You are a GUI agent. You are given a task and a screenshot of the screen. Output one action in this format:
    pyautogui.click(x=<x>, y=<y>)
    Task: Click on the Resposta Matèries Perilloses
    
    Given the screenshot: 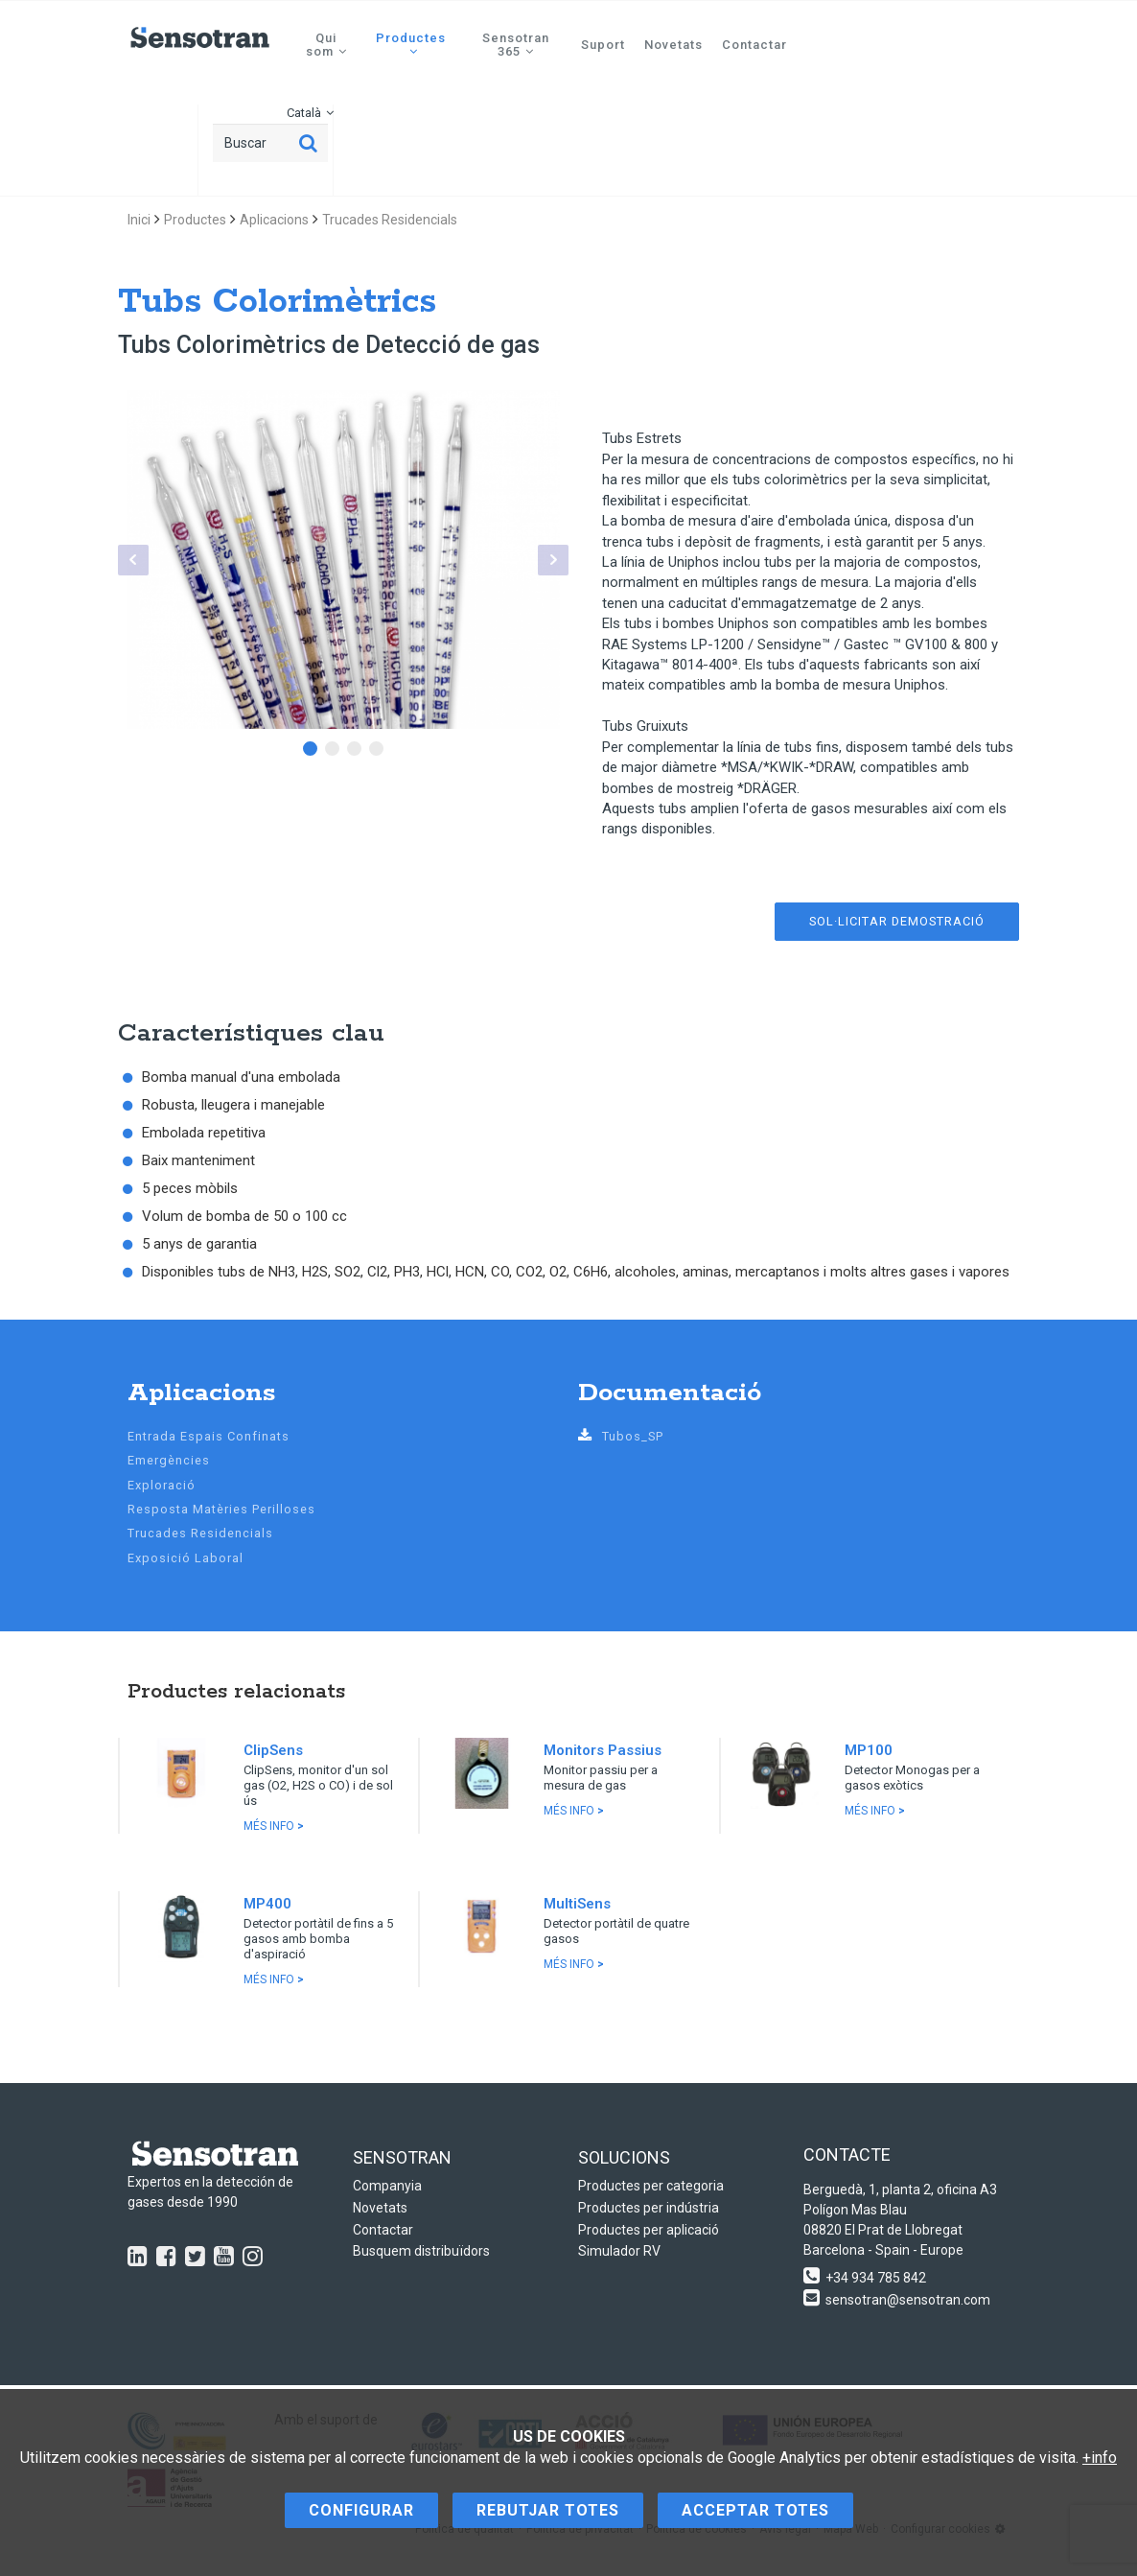 What is the action you would take?
    pyautogui.click(x=221, y=1509)
    